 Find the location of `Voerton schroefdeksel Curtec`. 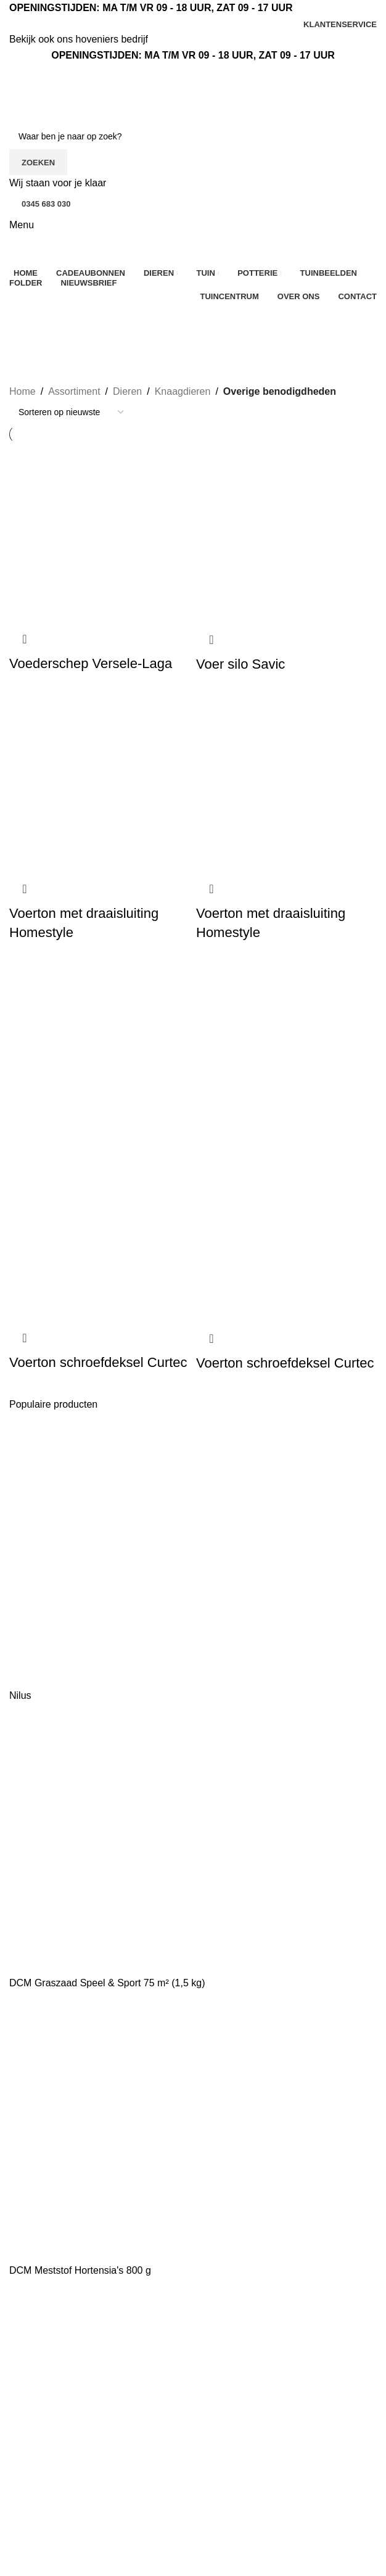

Voerton schroefdeksel Curtec is located at coordinates (98, 1362).